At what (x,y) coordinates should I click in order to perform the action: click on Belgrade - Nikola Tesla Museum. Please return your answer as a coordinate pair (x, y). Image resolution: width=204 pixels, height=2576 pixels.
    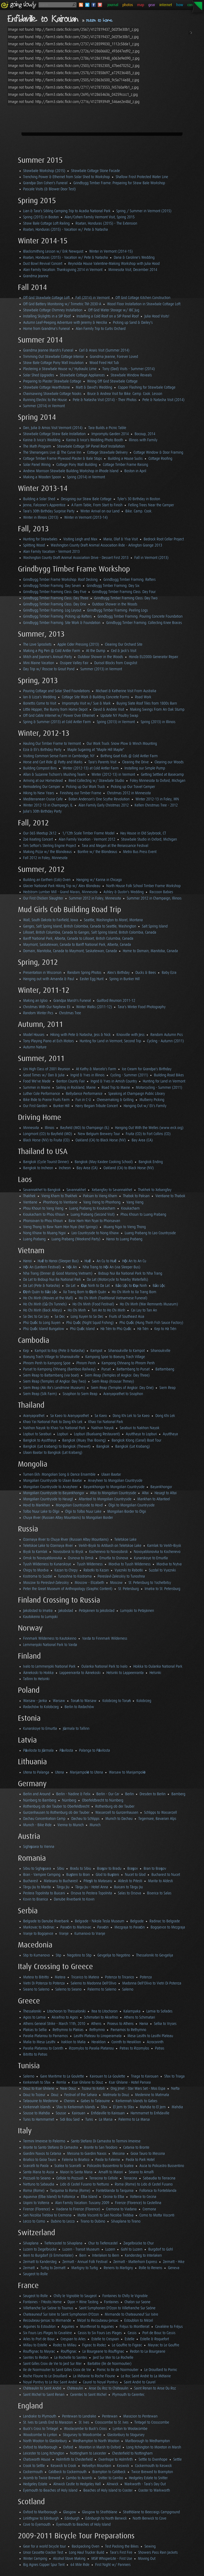
    Looking at the image, I should click on (99, 1921).